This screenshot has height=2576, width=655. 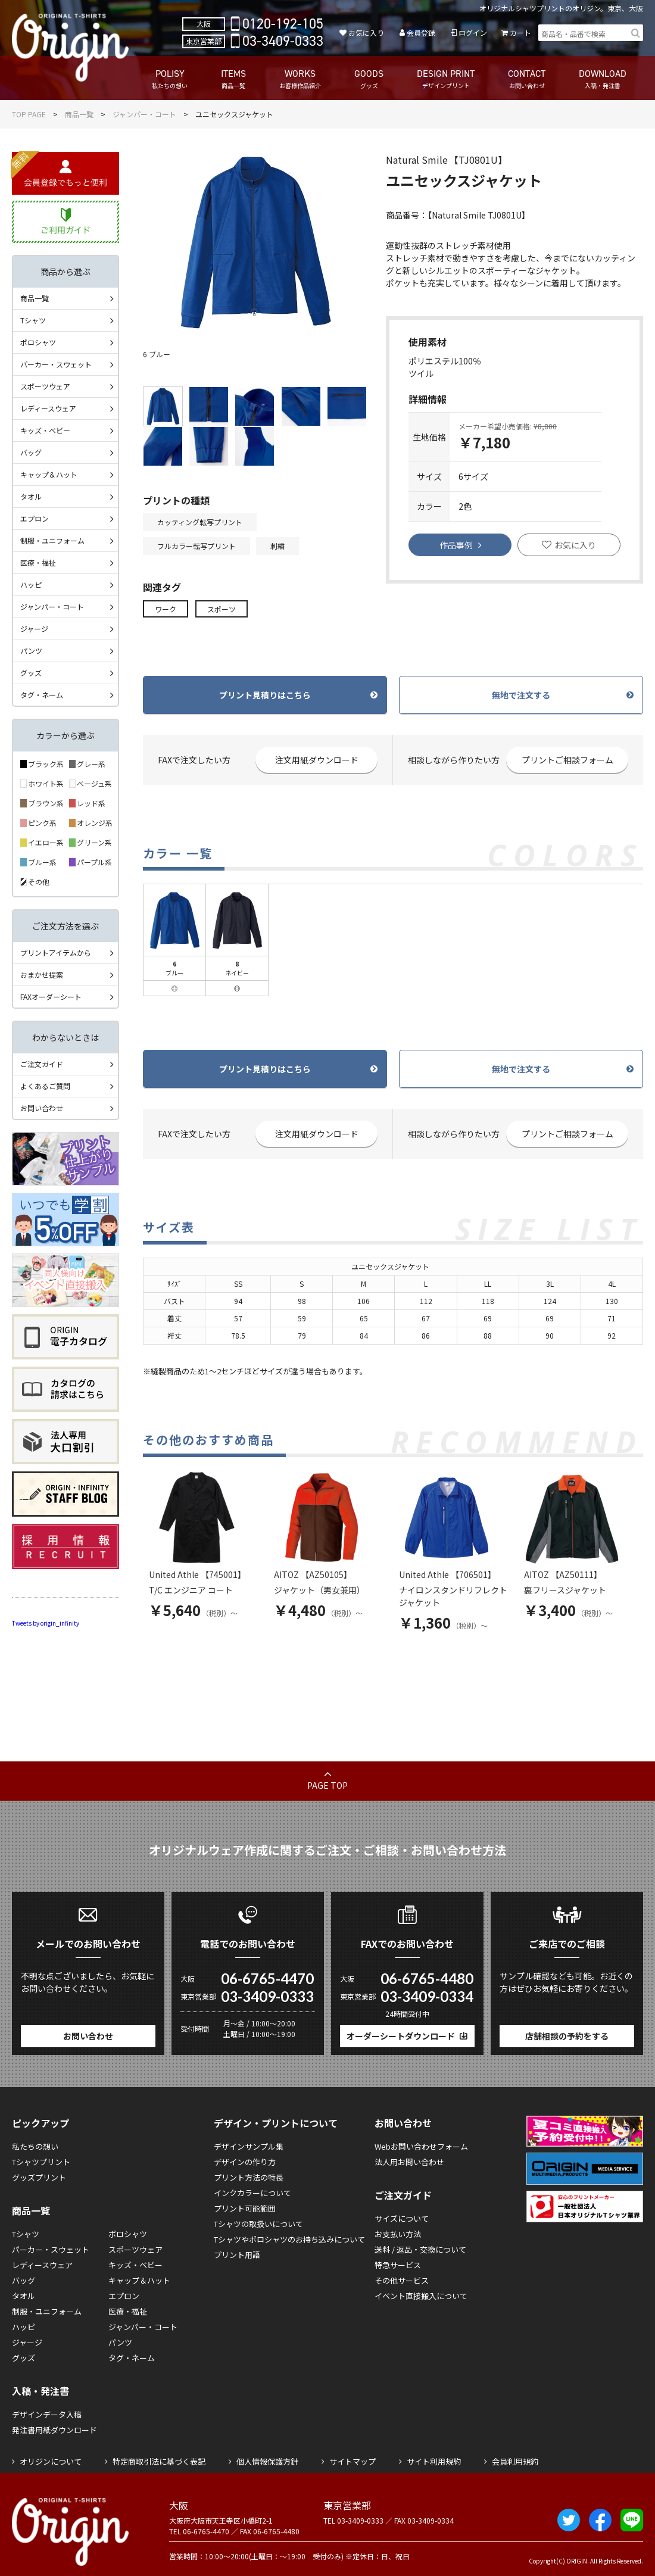 What do you see at coordinates (41, 974) in the screenshot?
I see `おまかせ提案` at bounding box center [41, 974].